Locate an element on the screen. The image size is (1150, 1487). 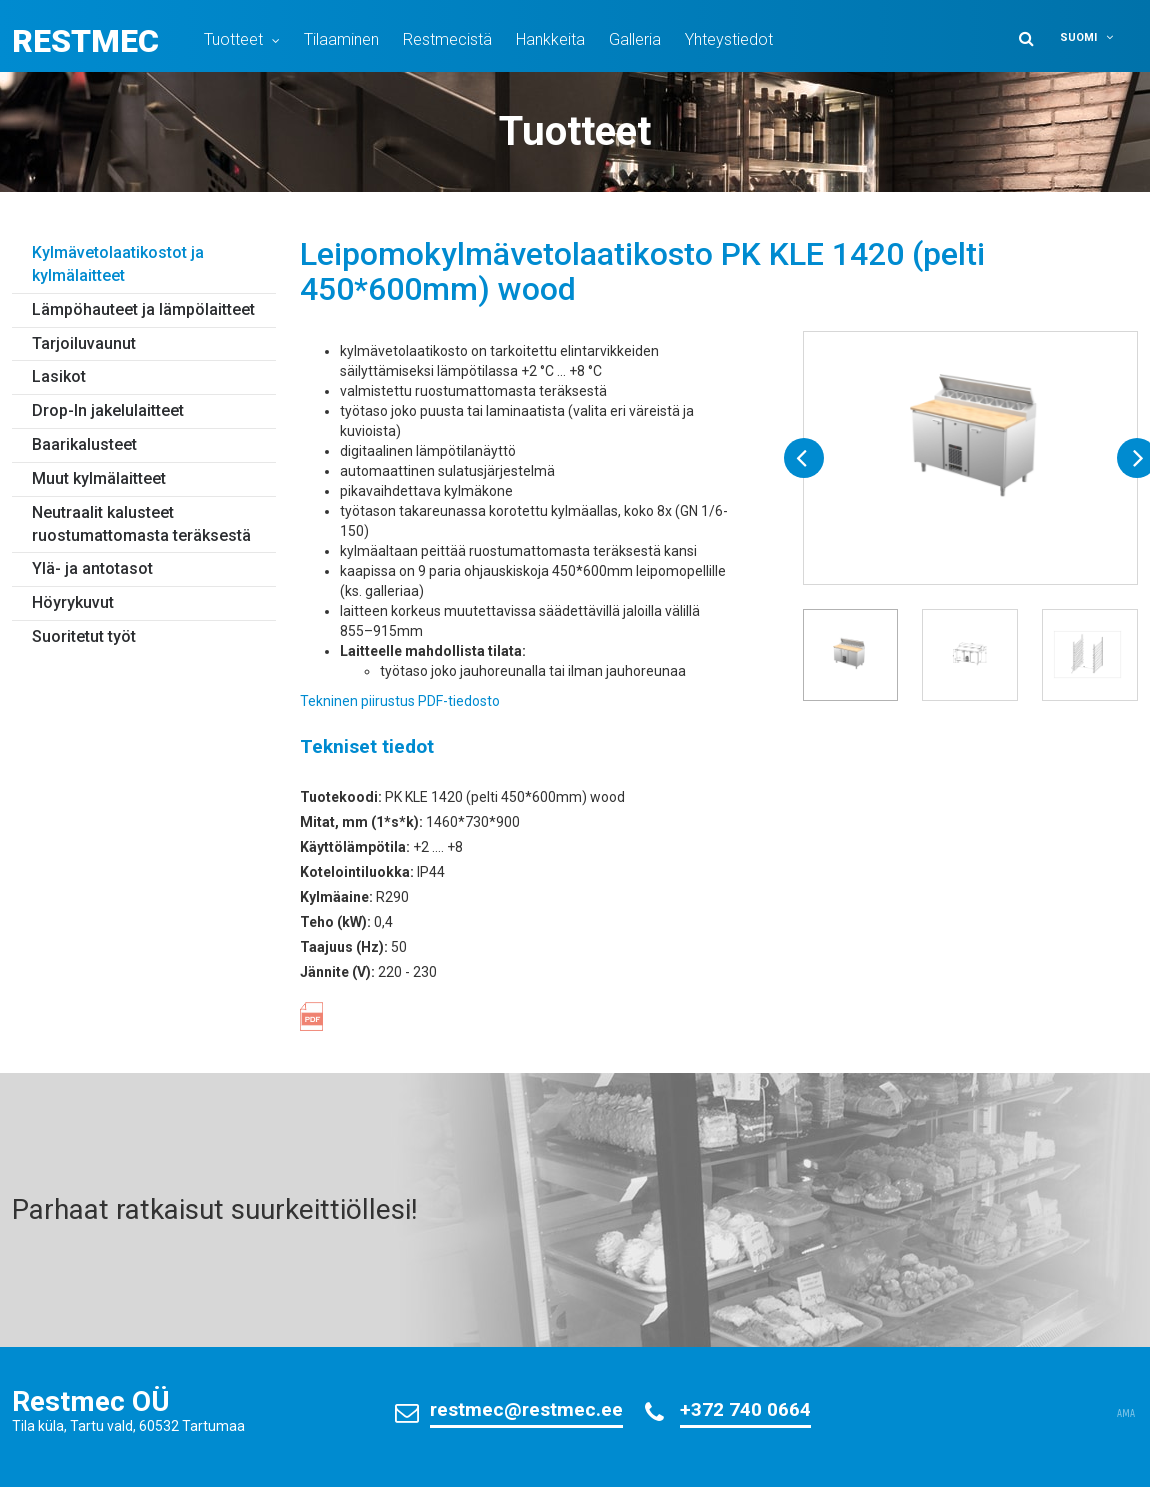
Tekninen piirustus PDF-tiedosto is located at coordinates (400, 701).